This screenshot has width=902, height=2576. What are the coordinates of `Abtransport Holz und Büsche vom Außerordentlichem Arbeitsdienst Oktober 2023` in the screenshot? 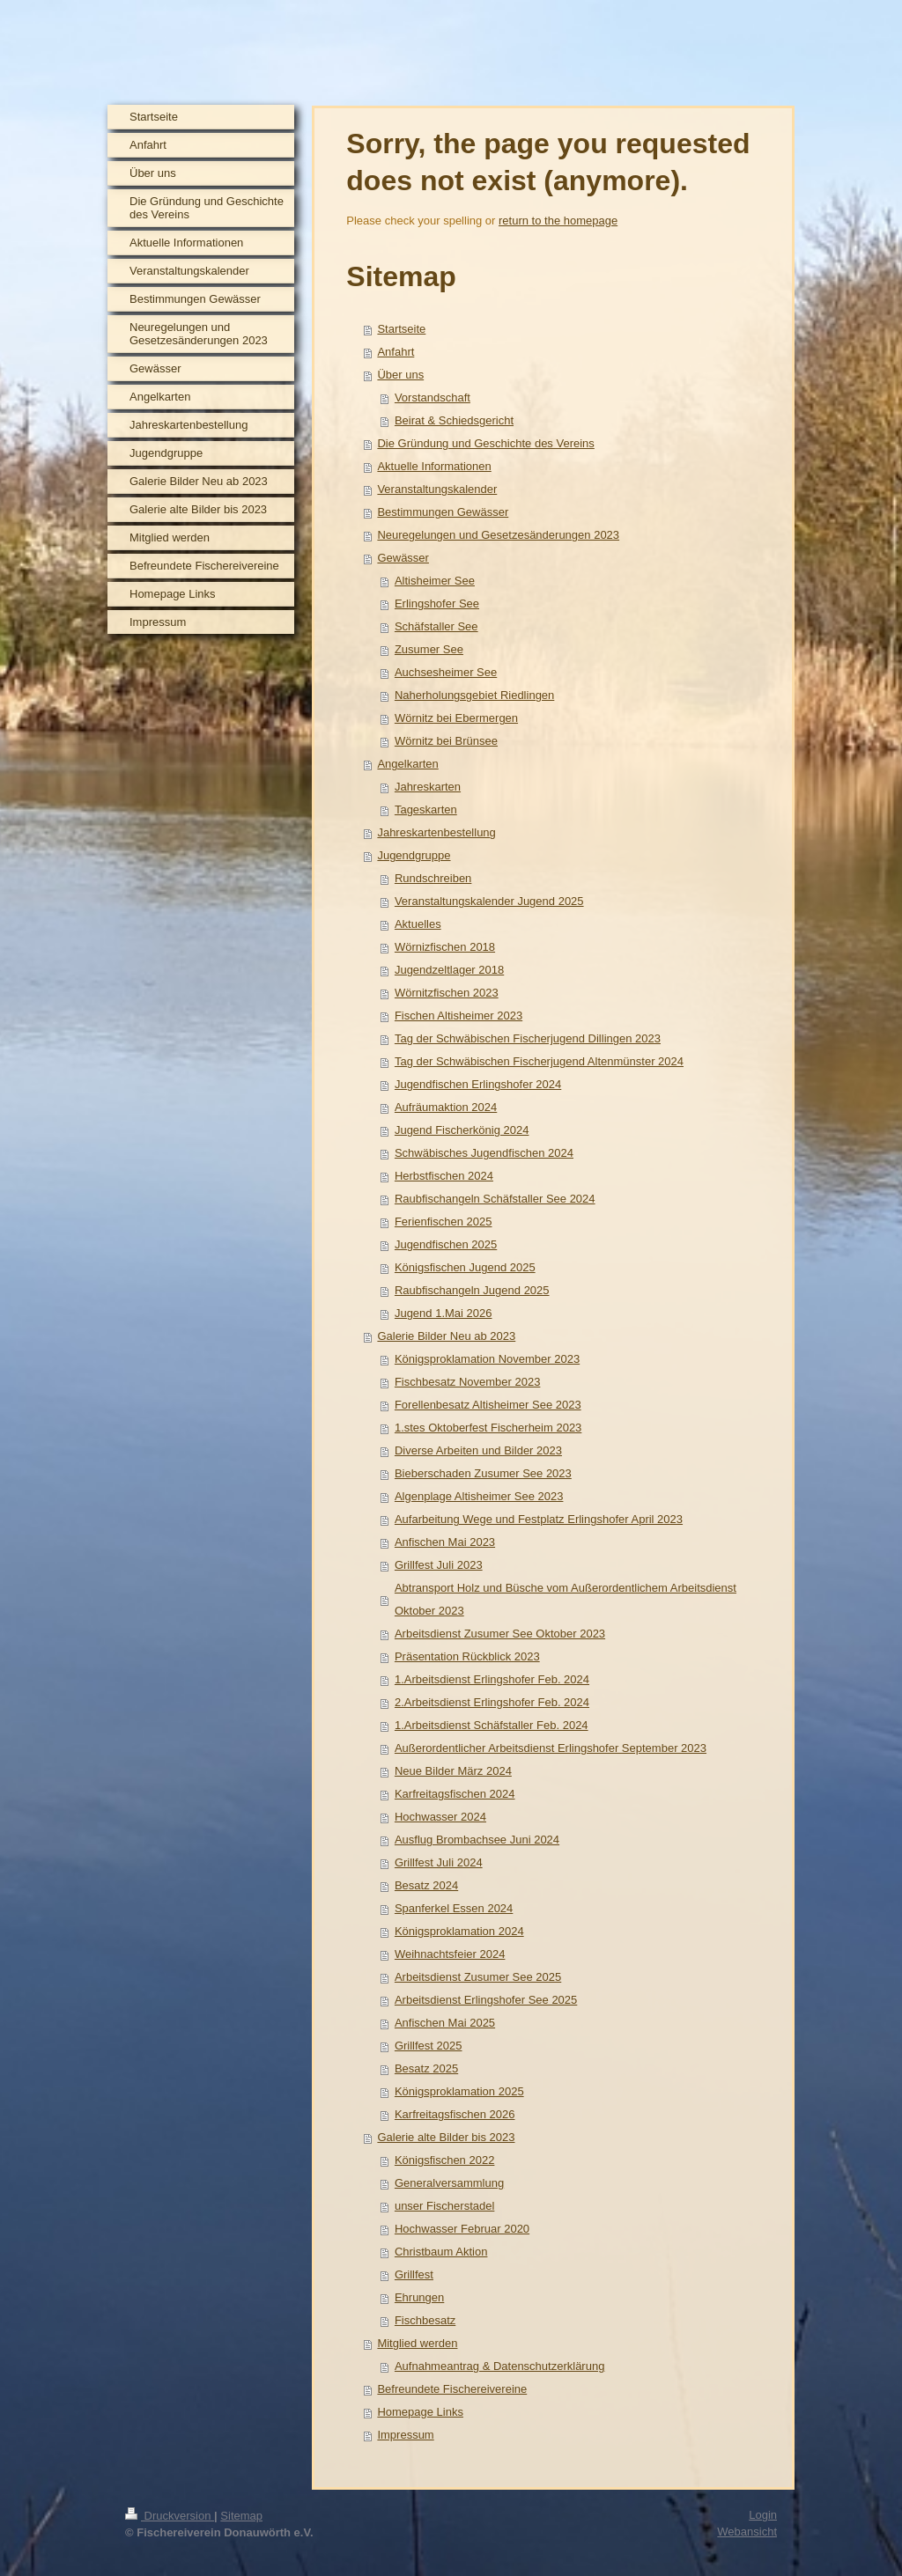 It's located at (565, 1599).